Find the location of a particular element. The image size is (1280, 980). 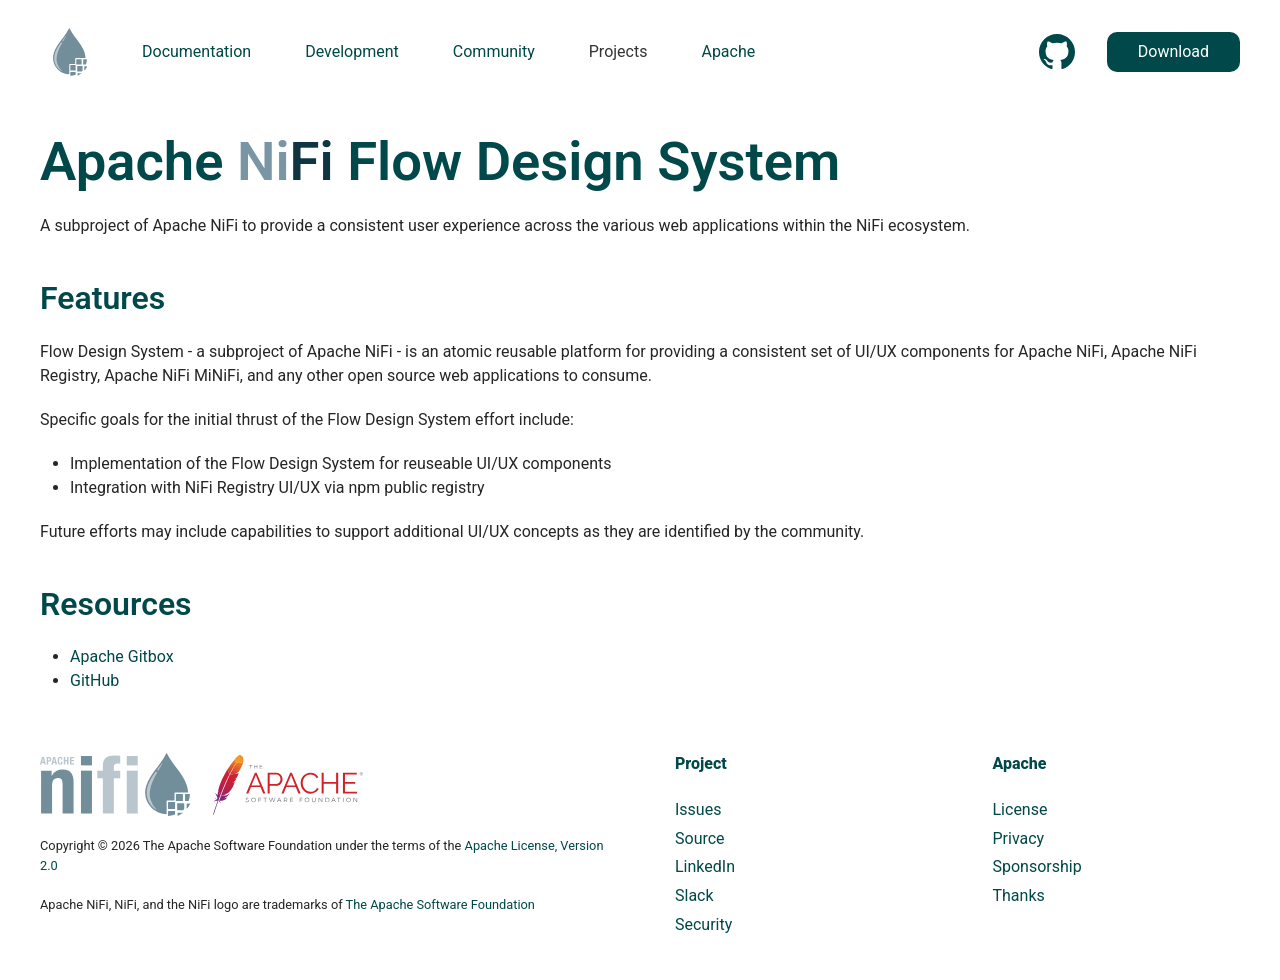

Documentation [button] is located at coordinates (196, 51).